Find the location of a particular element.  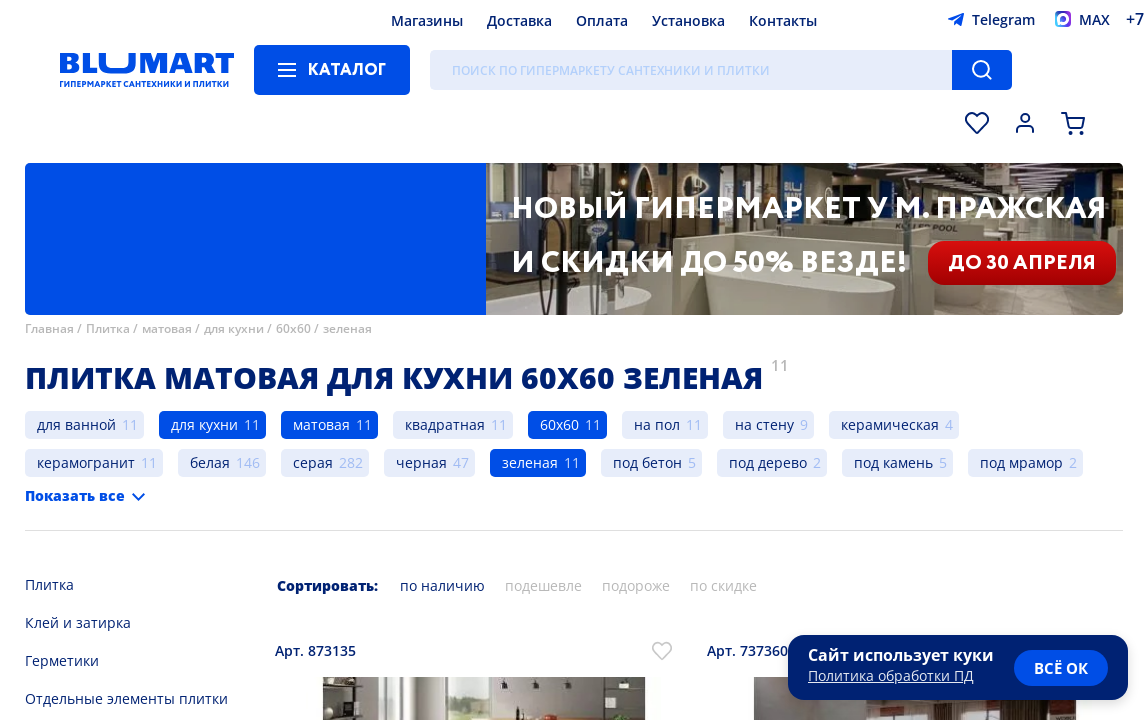

Доставка is located at coordinates (519, 20).